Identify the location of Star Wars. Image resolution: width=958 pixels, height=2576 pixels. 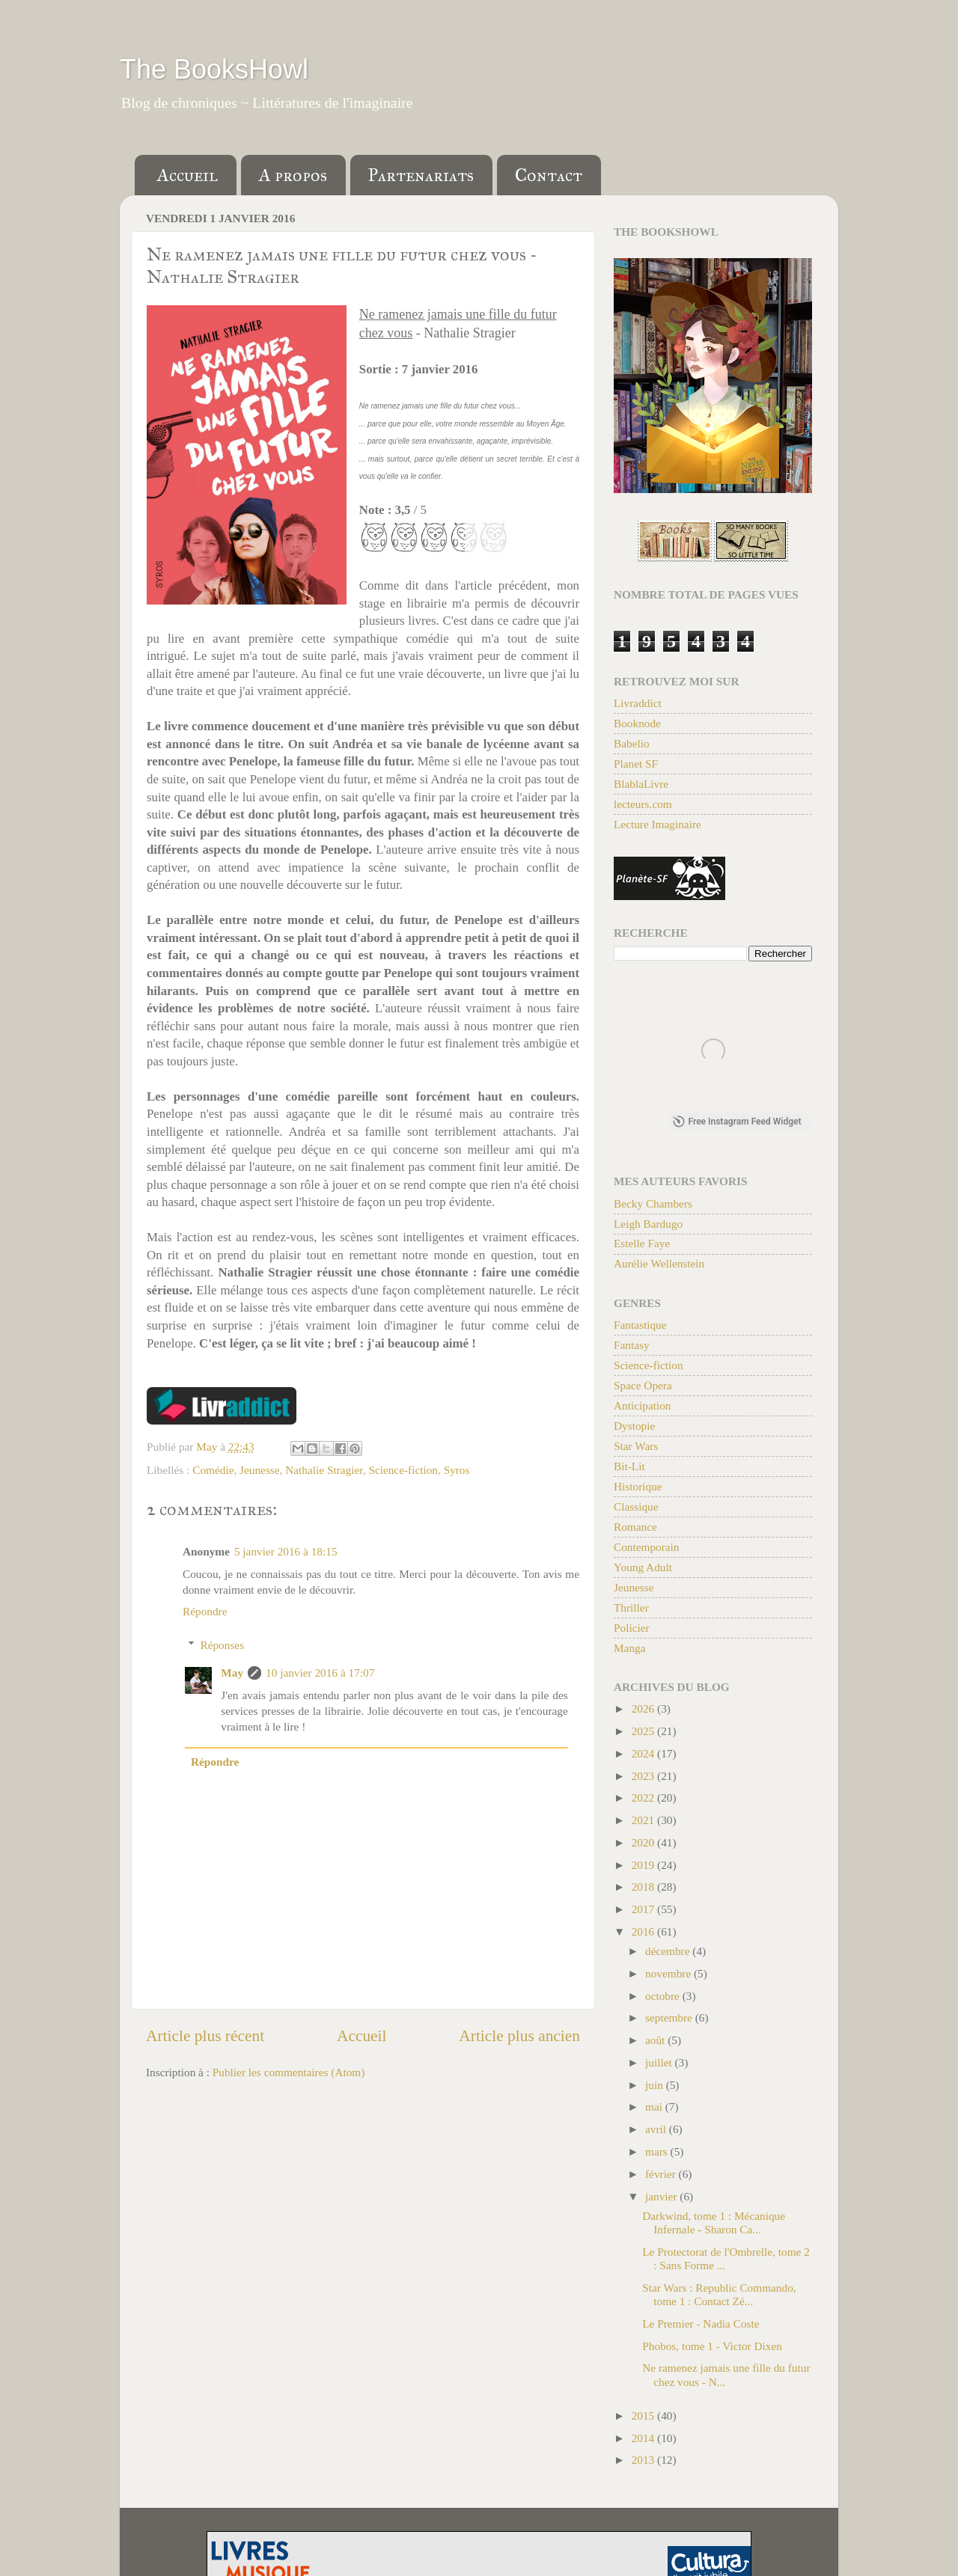
(636, 1449).